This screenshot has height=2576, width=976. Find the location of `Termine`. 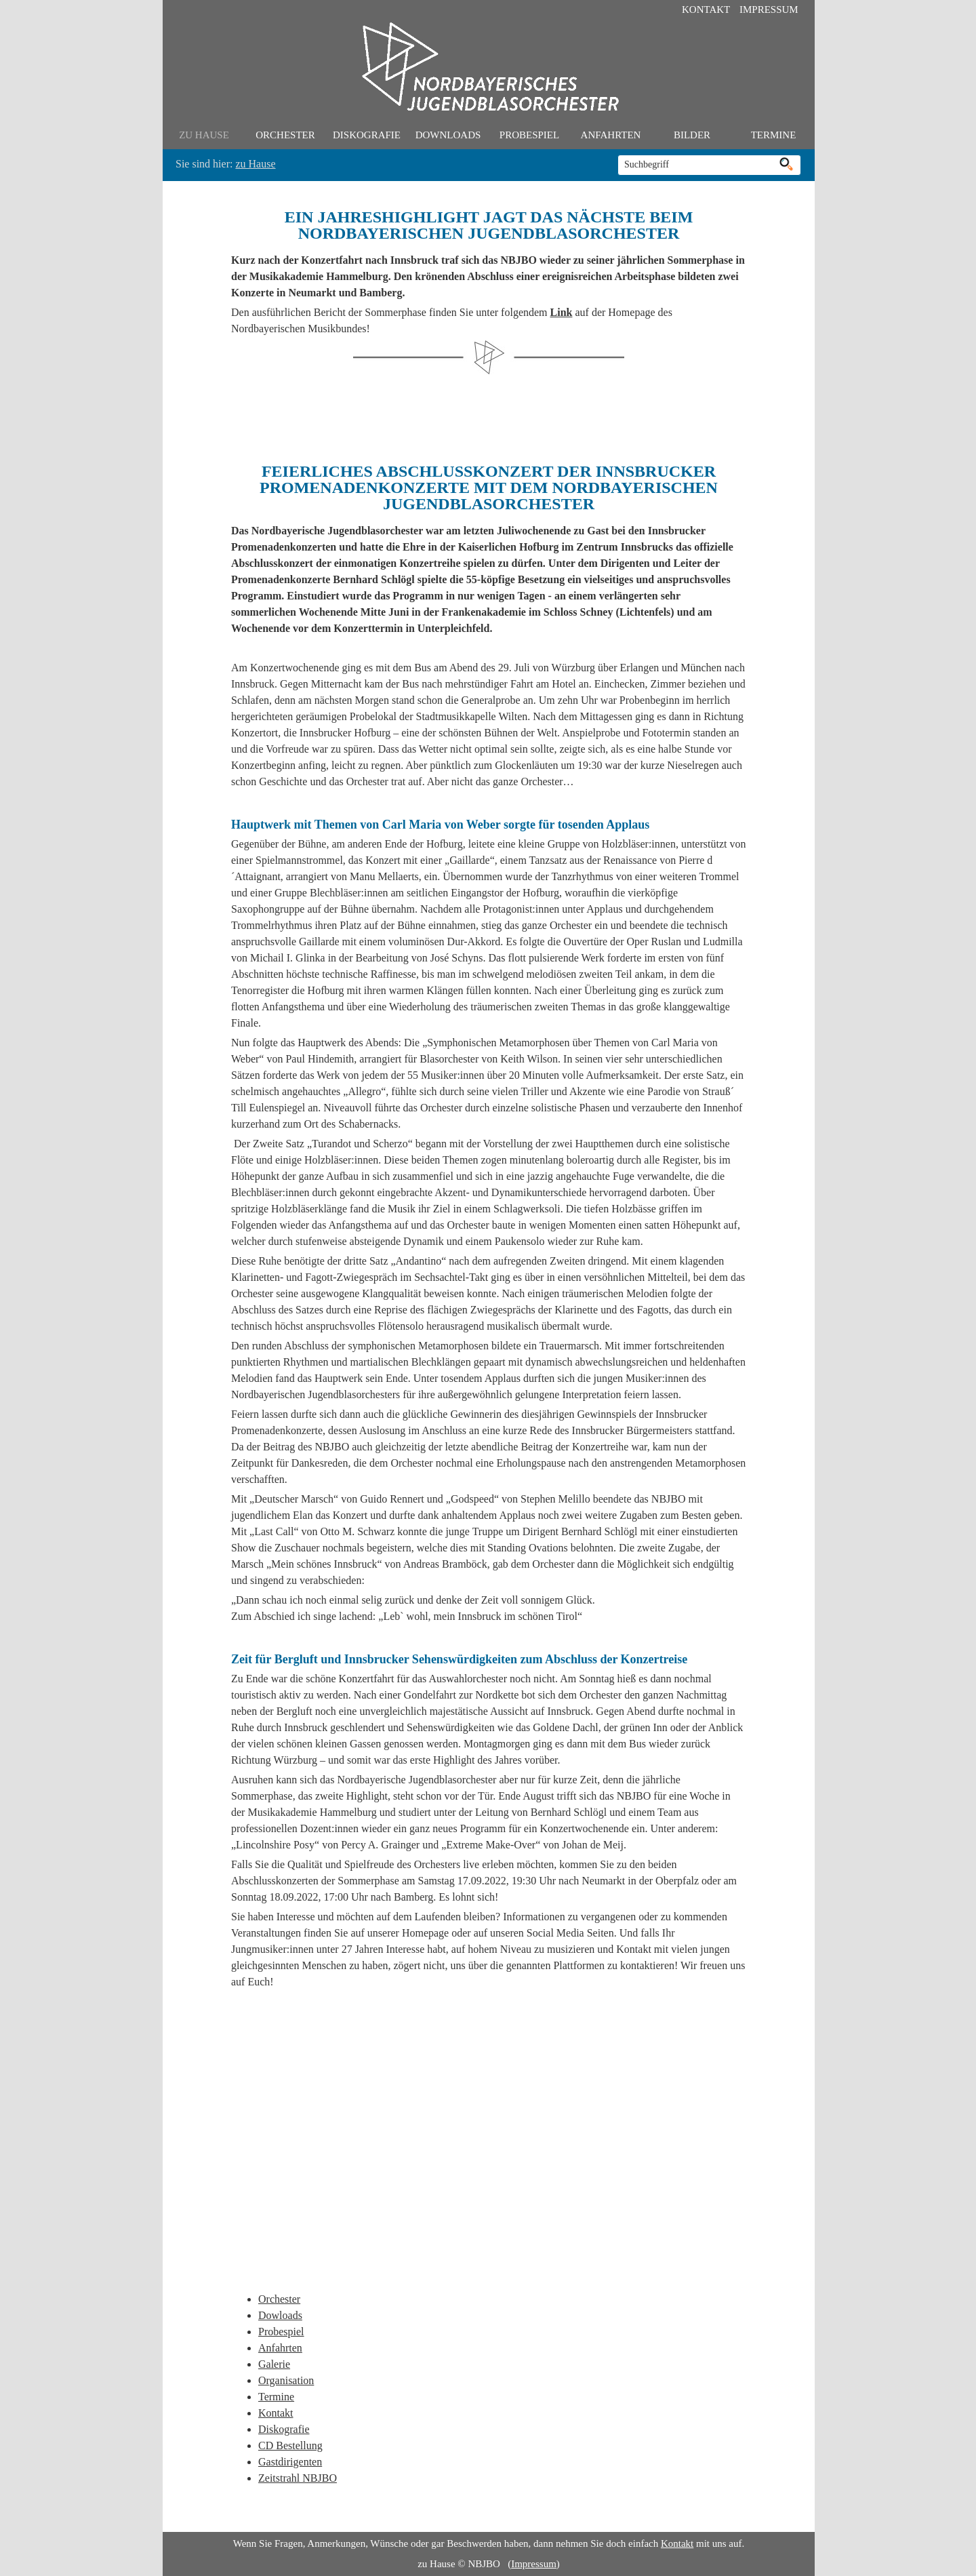

Termine is located at coordinates (773, 135).